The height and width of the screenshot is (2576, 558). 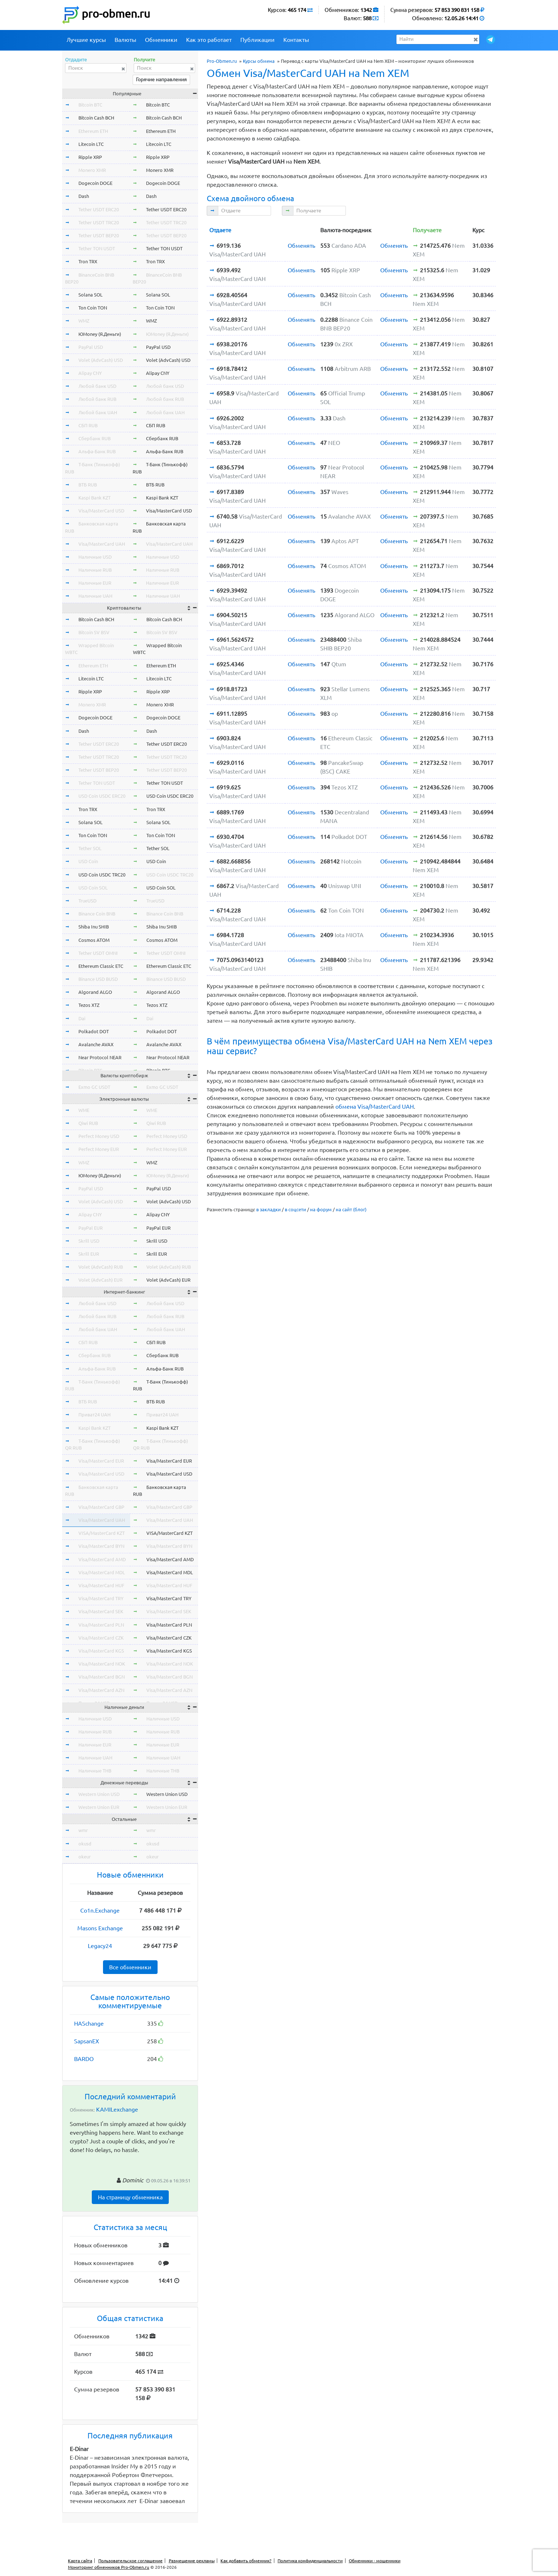 I want to click on в закладки, so click(x=268, y=1209).